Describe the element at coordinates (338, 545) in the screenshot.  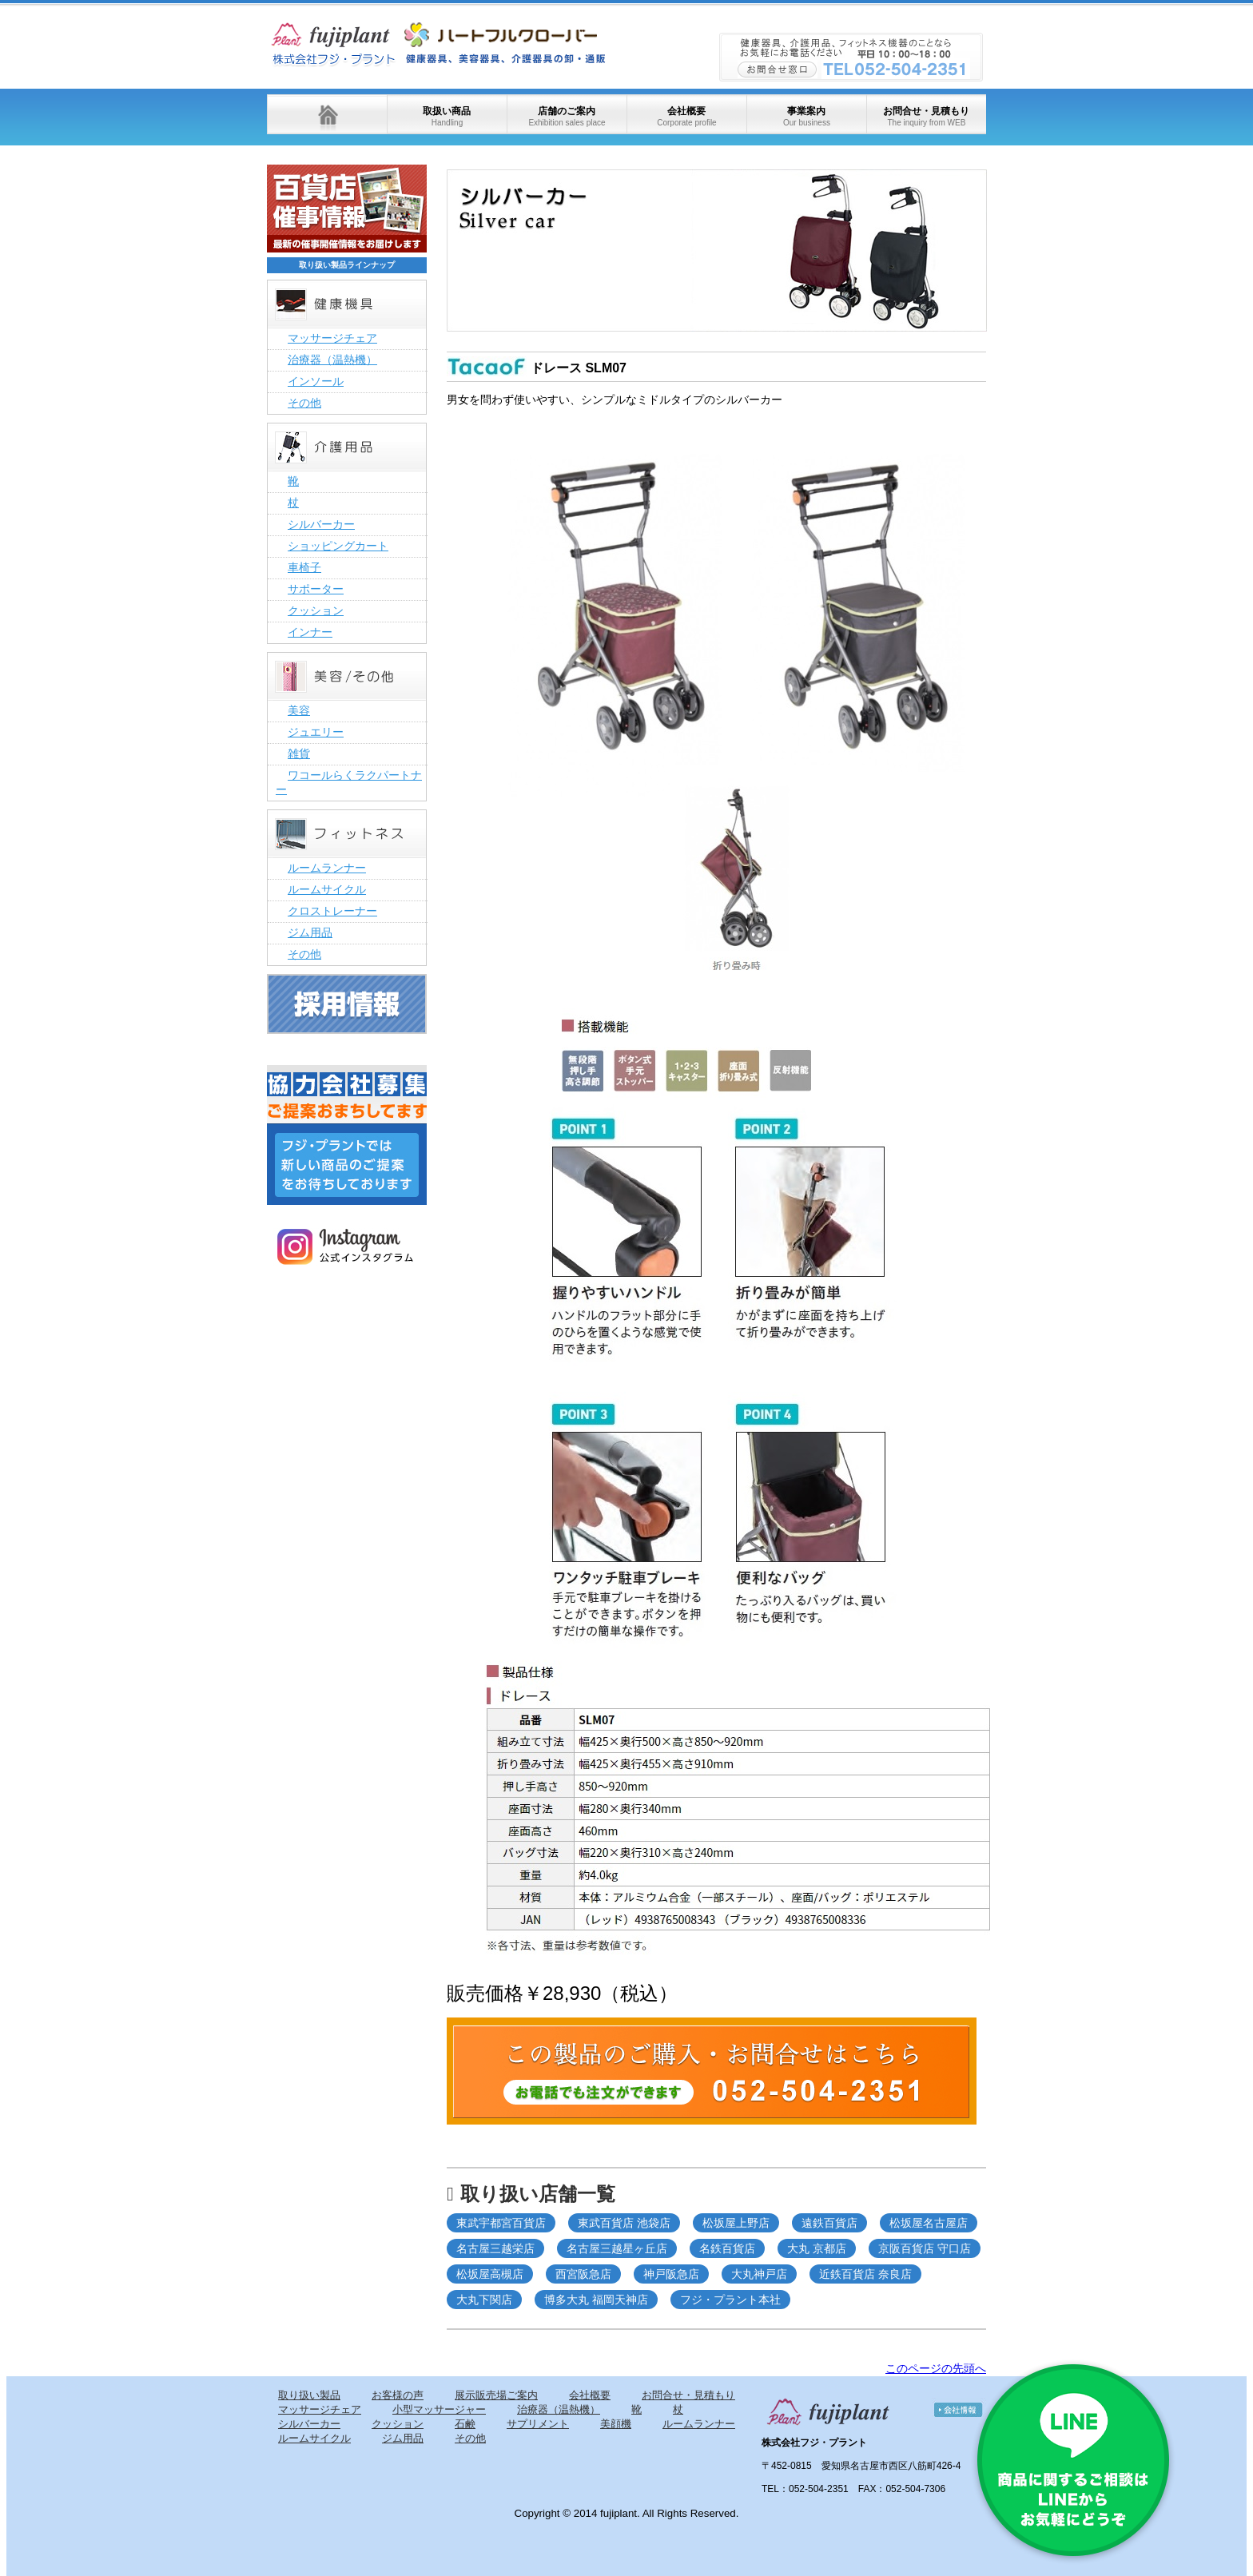
I see `ショッピングカート` at that location.